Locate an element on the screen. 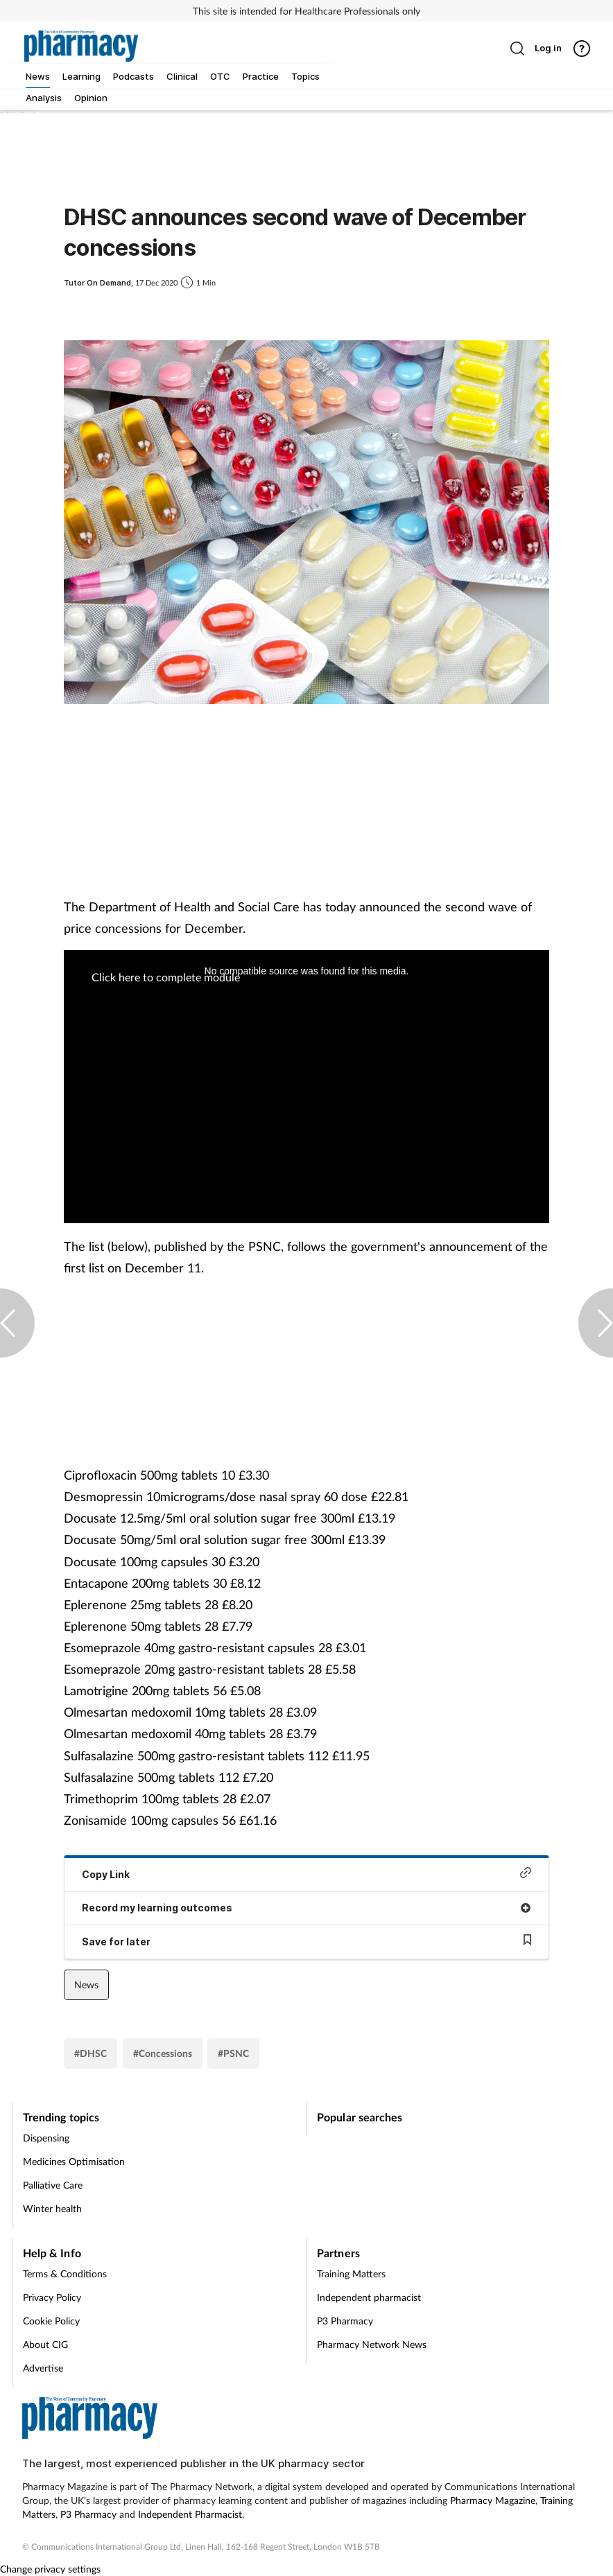 The width and height of the screenshot is (613, 2576). Pharmacy Network News is located at coordinates (371, 2344).